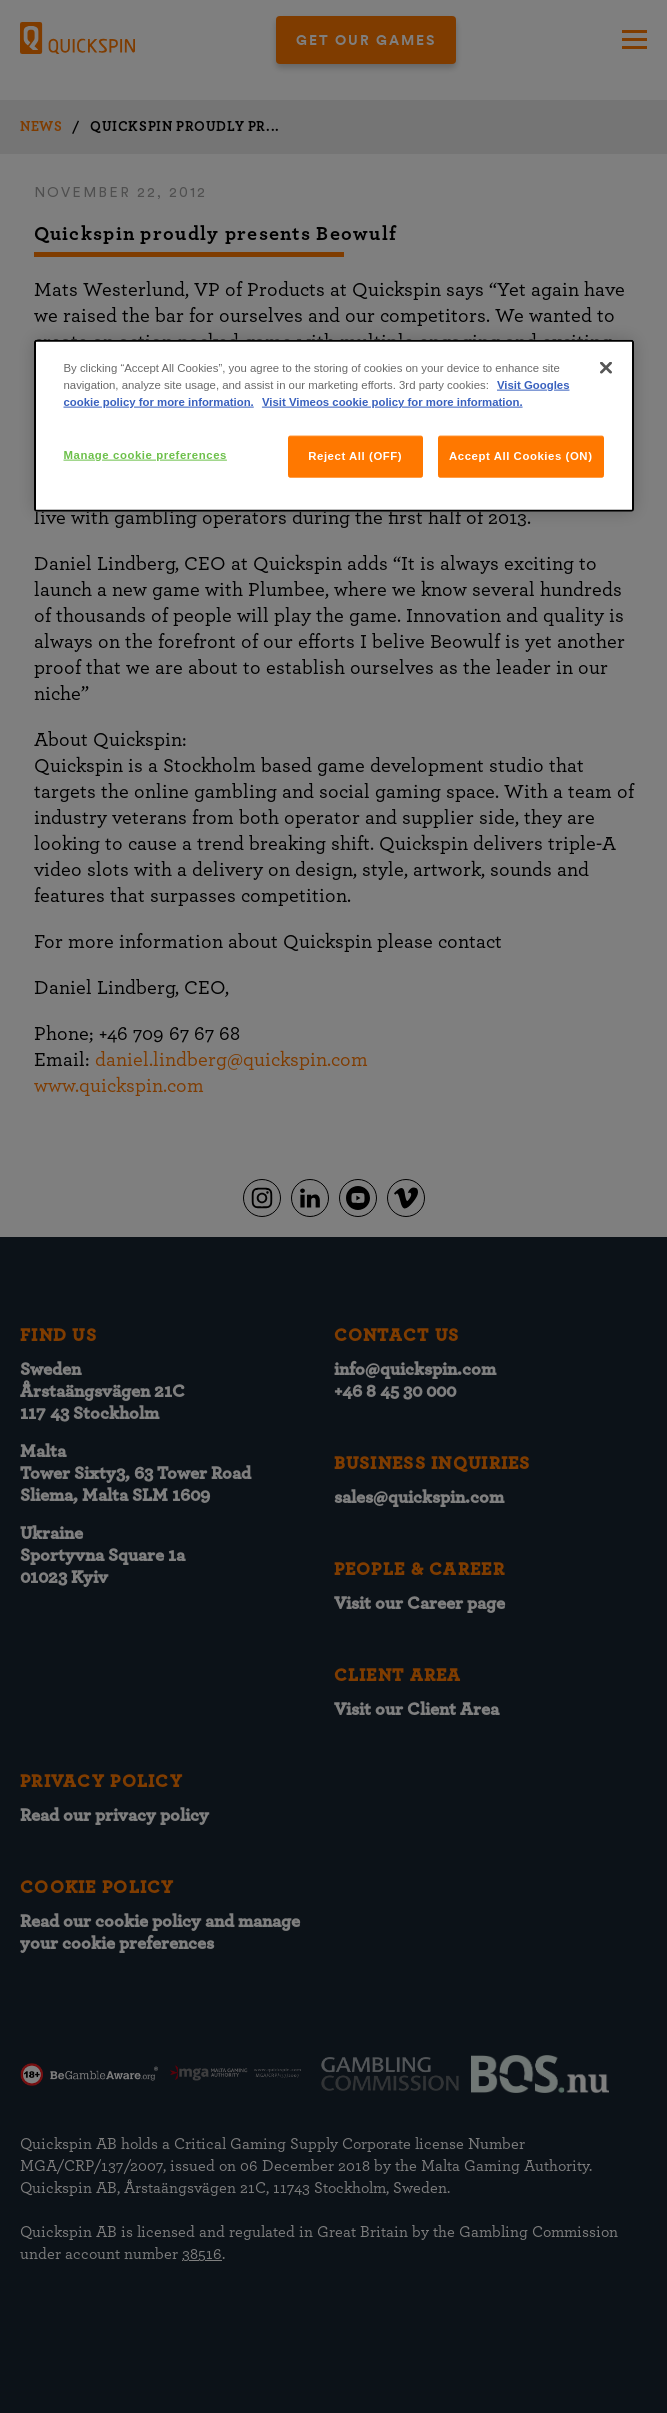 The width and height of the screenshot is (667, 2413). Describe the element at coordinates (355, 456) in the screenshot. I see `Reject All (OFF)` at that location.